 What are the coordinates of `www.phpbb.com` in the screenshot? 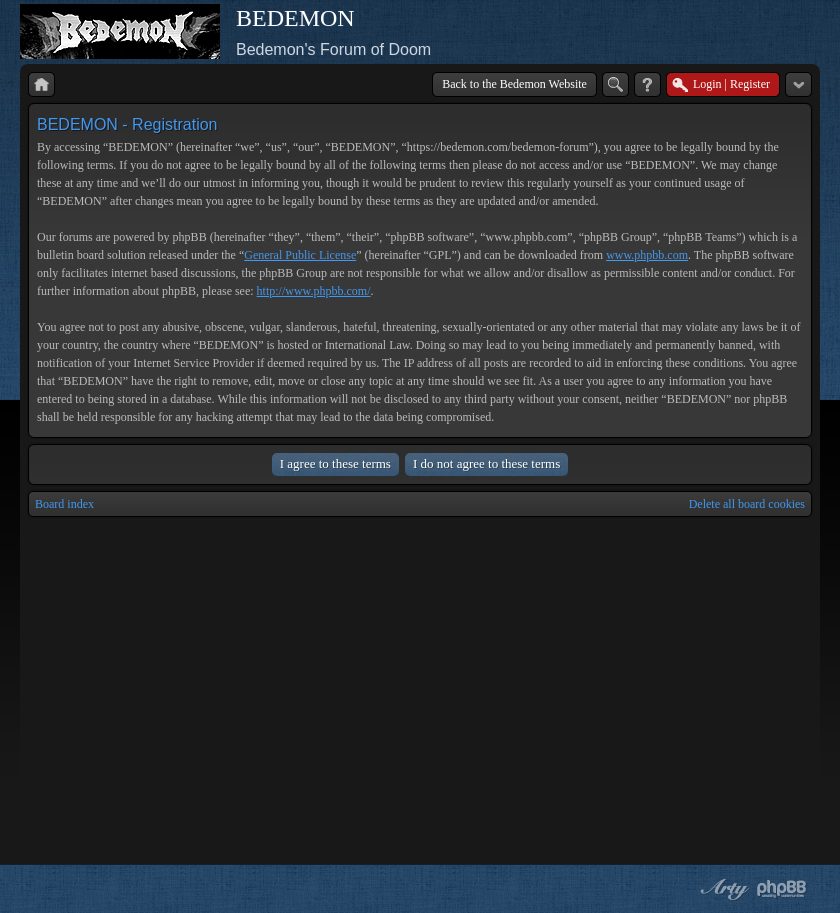 It's located at (647, 255).